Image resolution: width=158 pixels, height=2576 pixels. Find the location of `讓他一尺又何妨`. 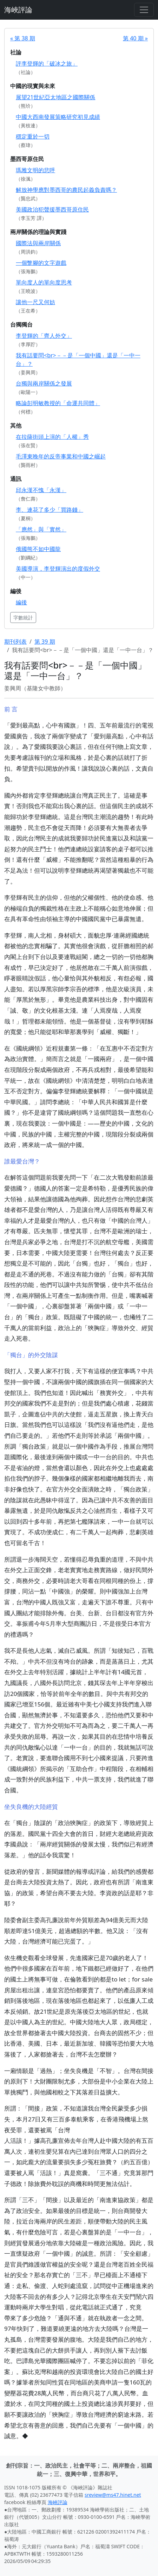

讓他一尺又何妨 is located at coordinates (35, 302).